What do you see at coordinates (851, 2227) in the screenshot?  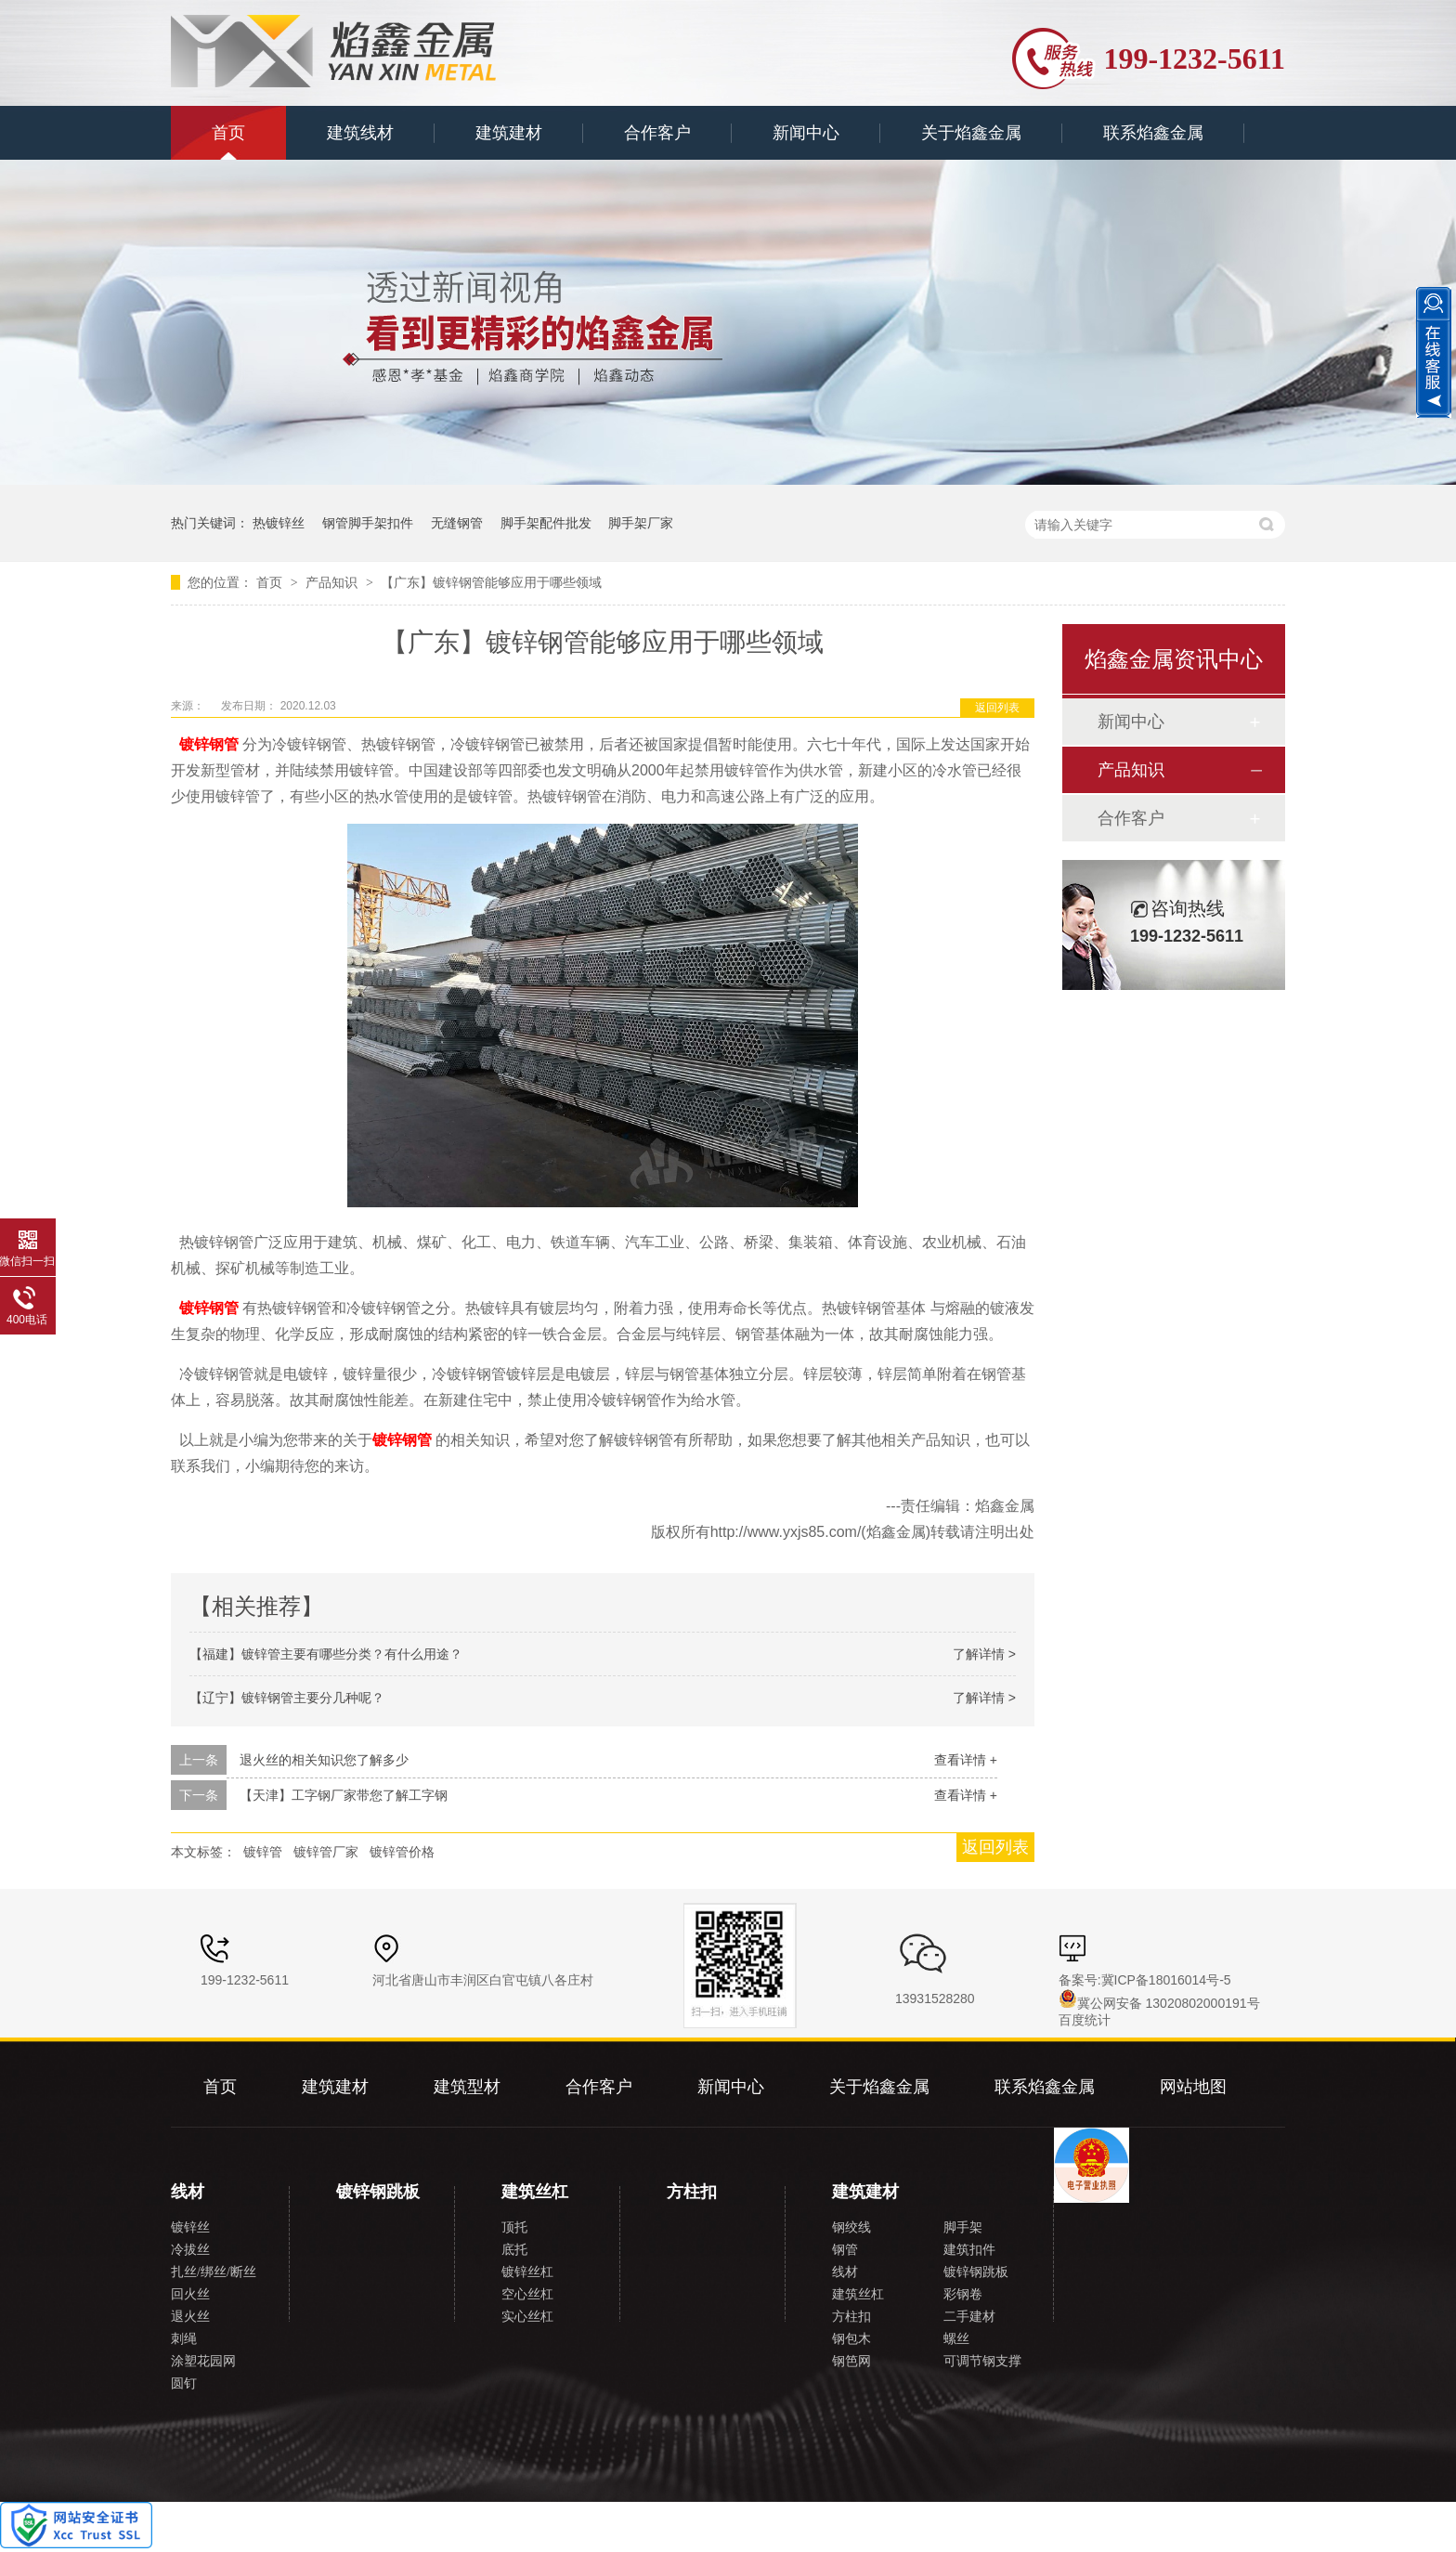 I see `钢绞线` at bounding box center [851, 2227].